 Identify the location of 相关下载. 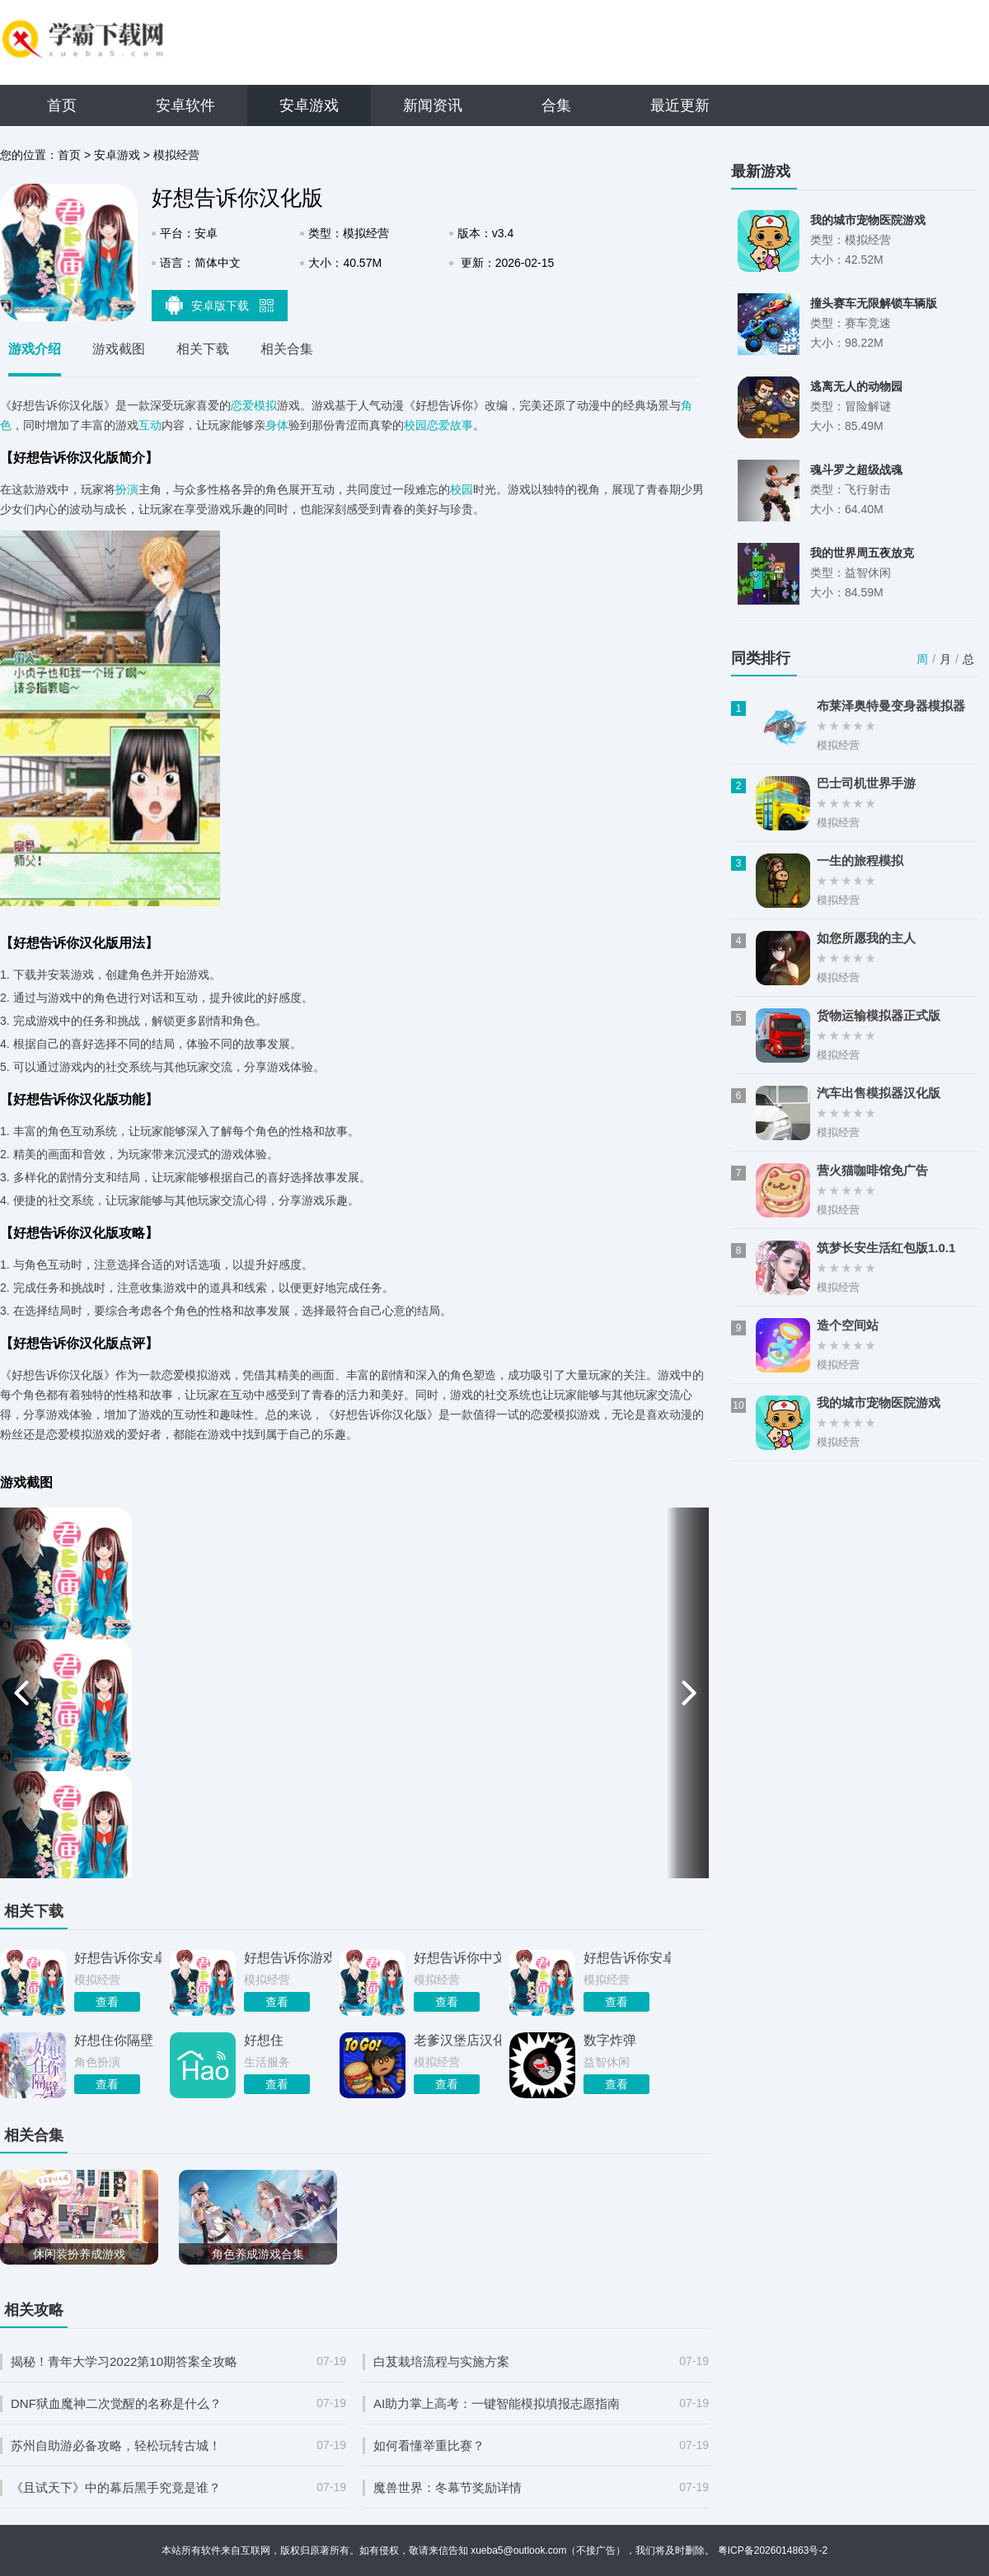
(202, 349).